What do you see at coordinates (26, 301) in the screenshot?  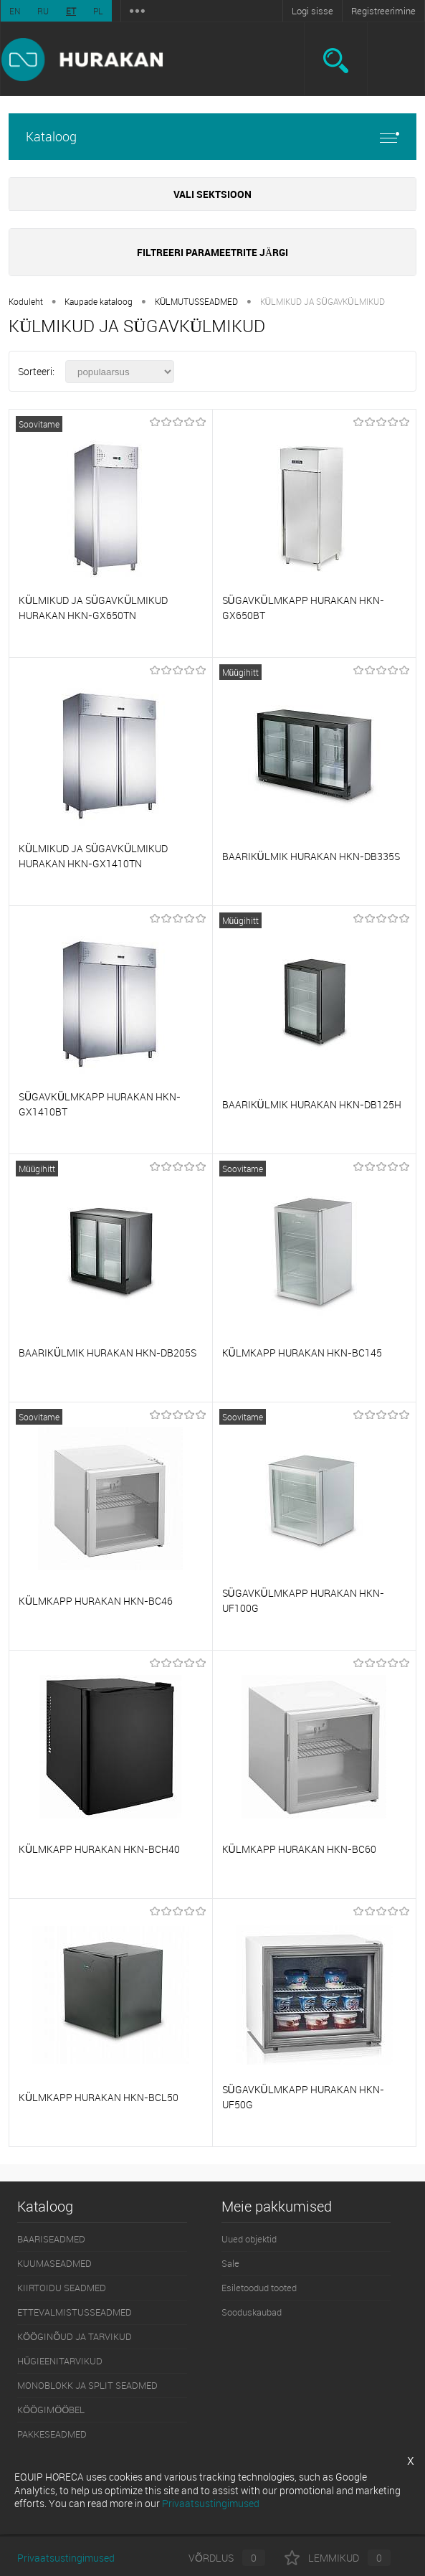 I see `Koduleht` at bounding box center [26, 301].